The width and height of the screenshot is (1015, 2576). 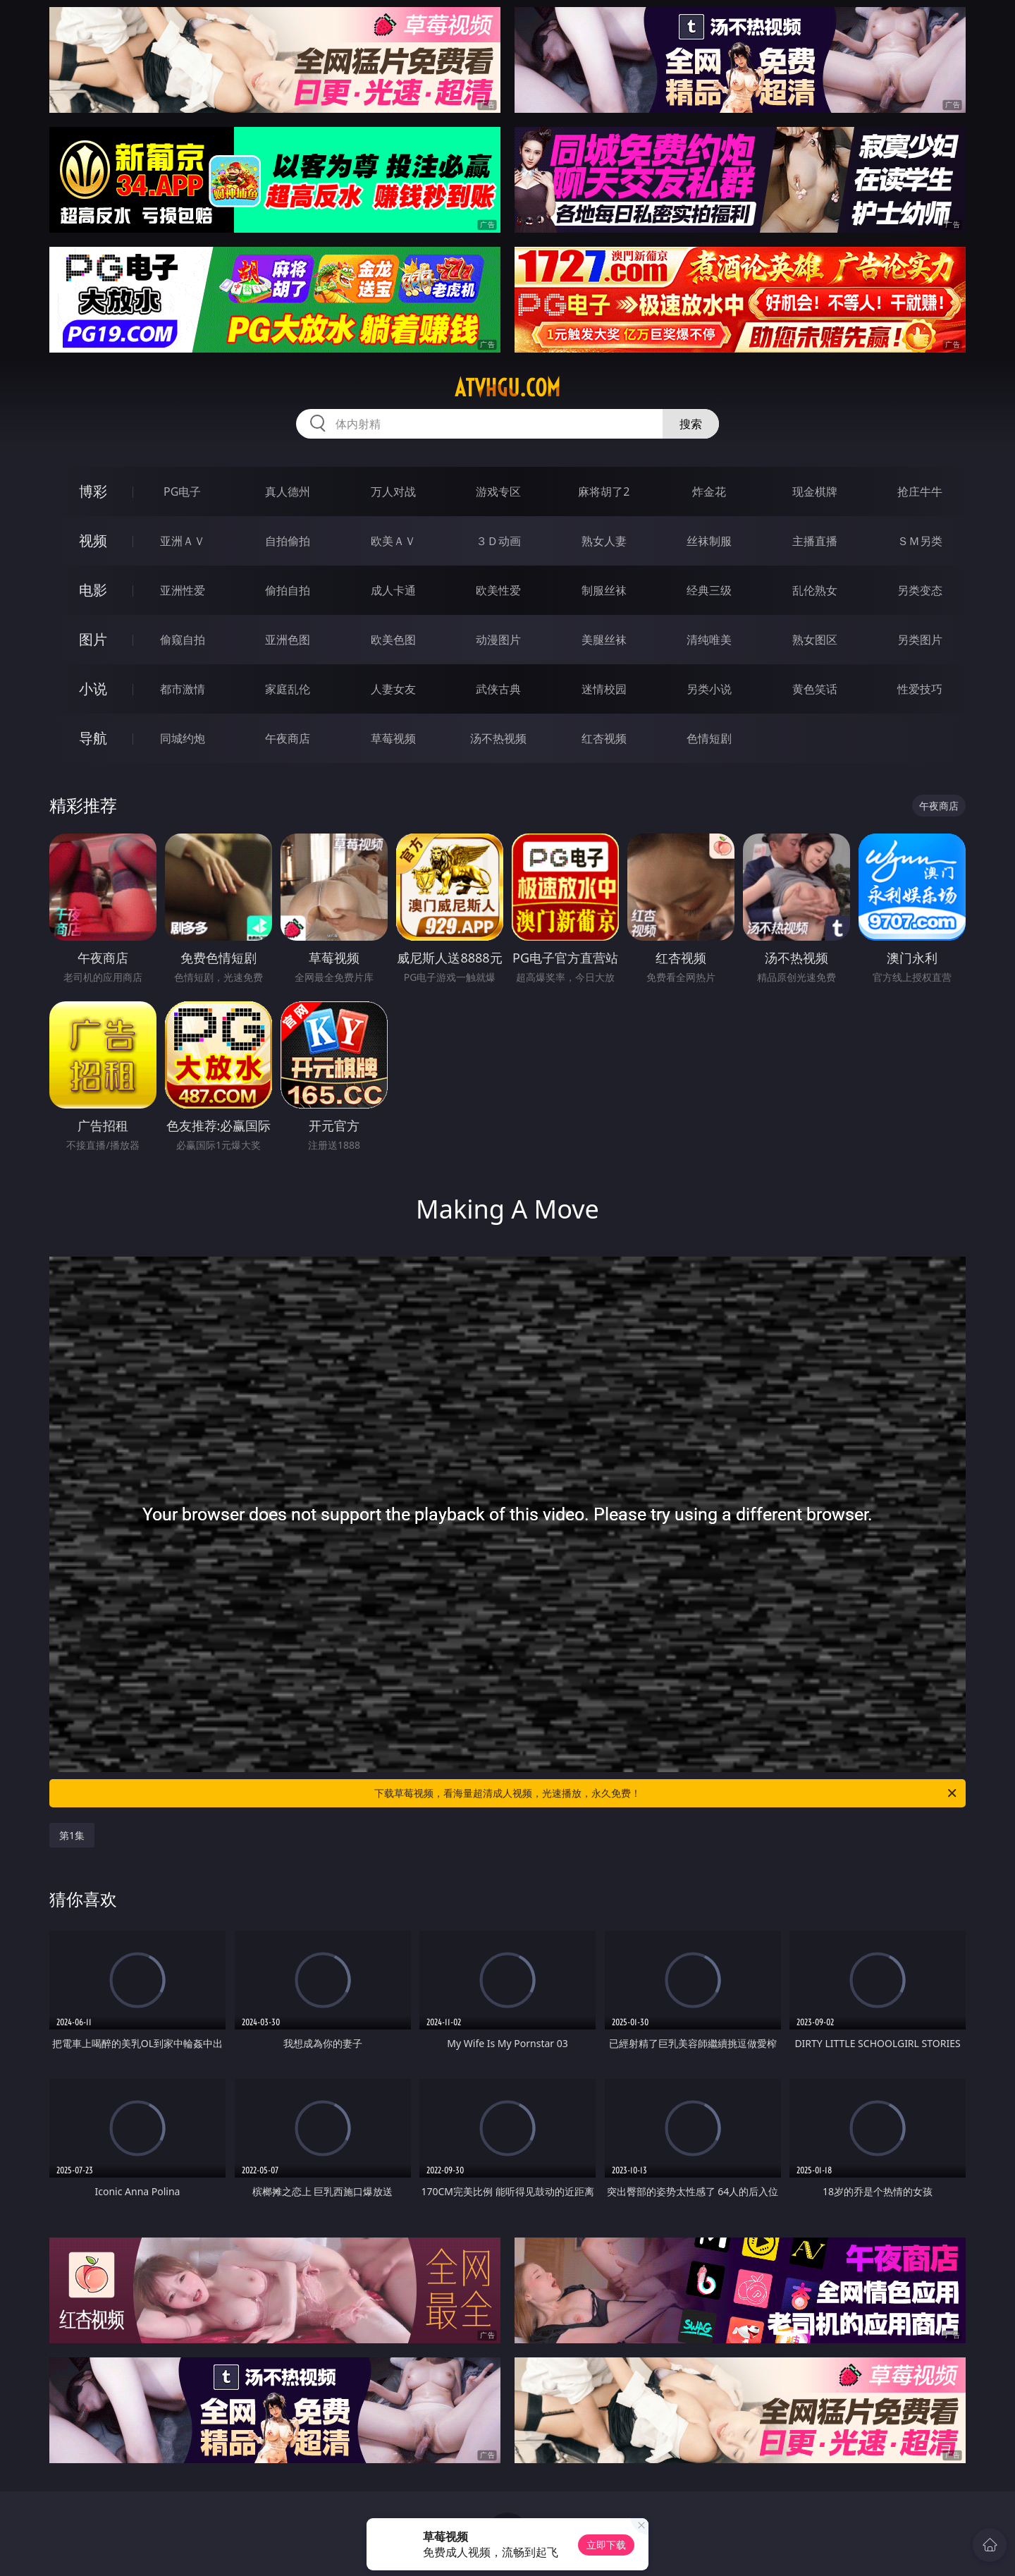 What do you see at coordinates (93, 491) in the screenshot?
I see `博彩` at bounding box center [93, 491].